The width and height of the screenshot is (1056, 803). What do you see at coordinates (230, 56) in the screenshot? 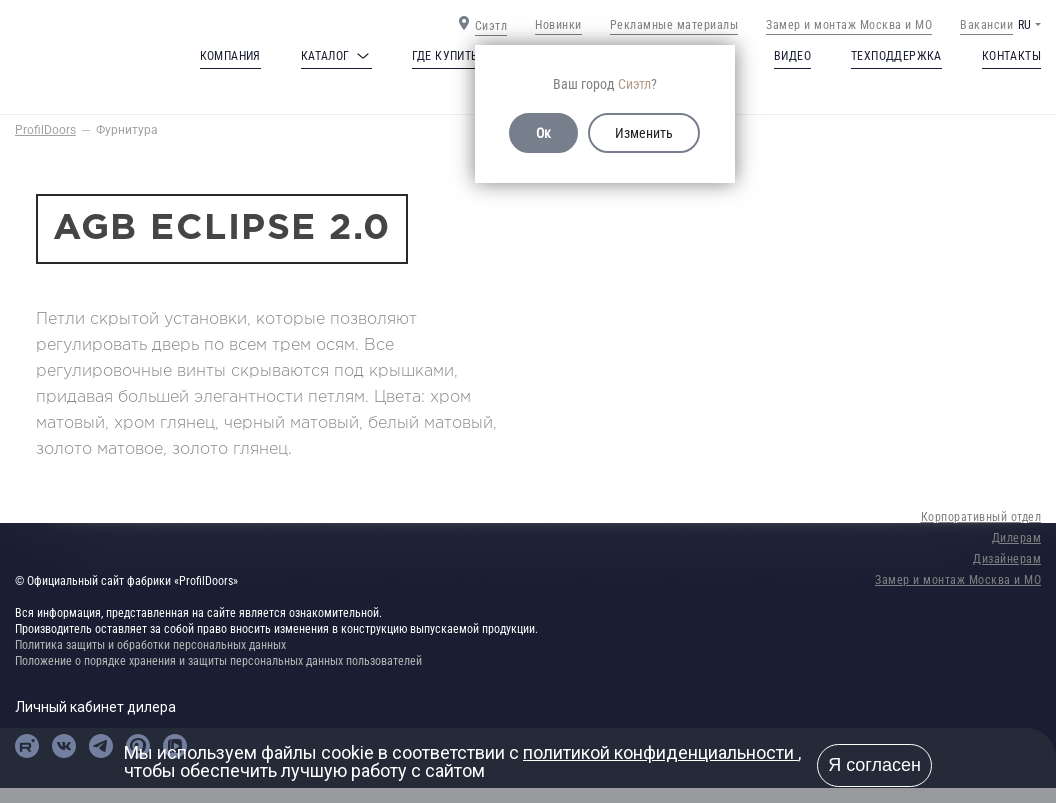
I see `Компания` at bounding box center [230, 56].